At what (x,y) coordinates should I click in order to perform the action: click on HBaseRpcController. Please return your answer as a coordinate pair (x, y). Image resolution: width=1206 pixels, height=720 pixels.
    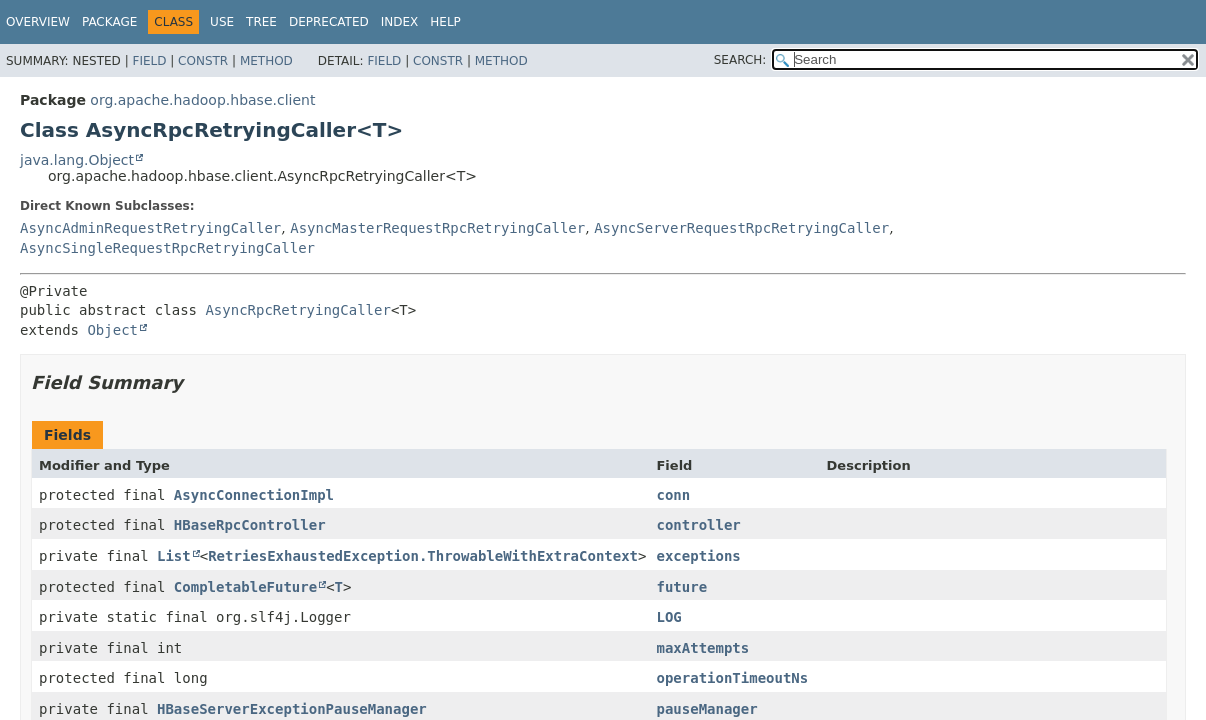
    Looking at the image, I should click on (250, 525).